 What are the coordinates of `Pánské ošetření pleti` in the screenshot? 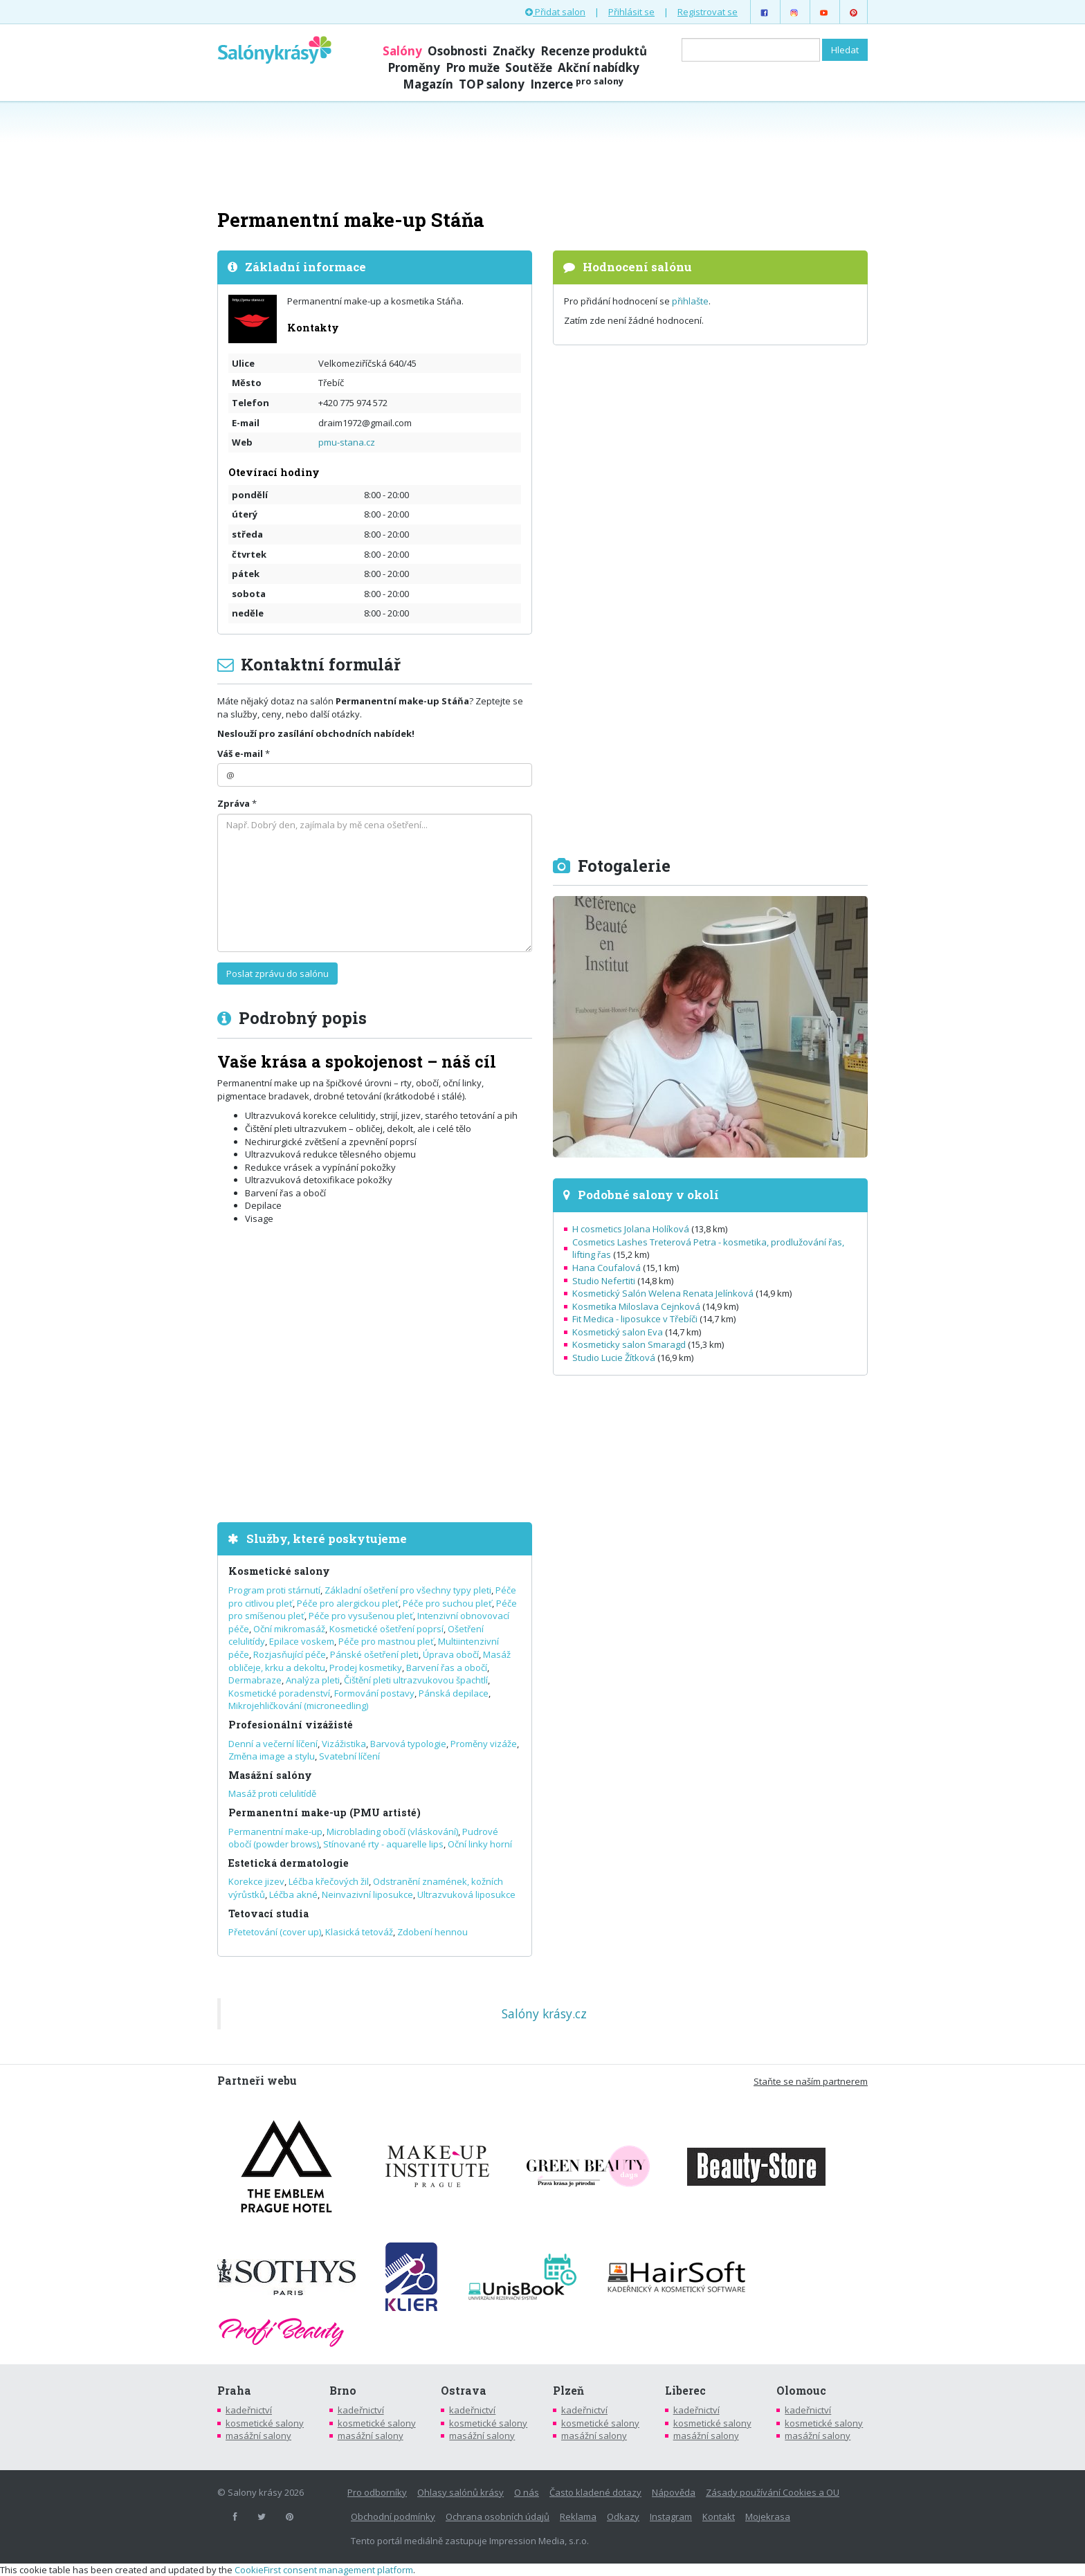 It's located at (374, 1654).